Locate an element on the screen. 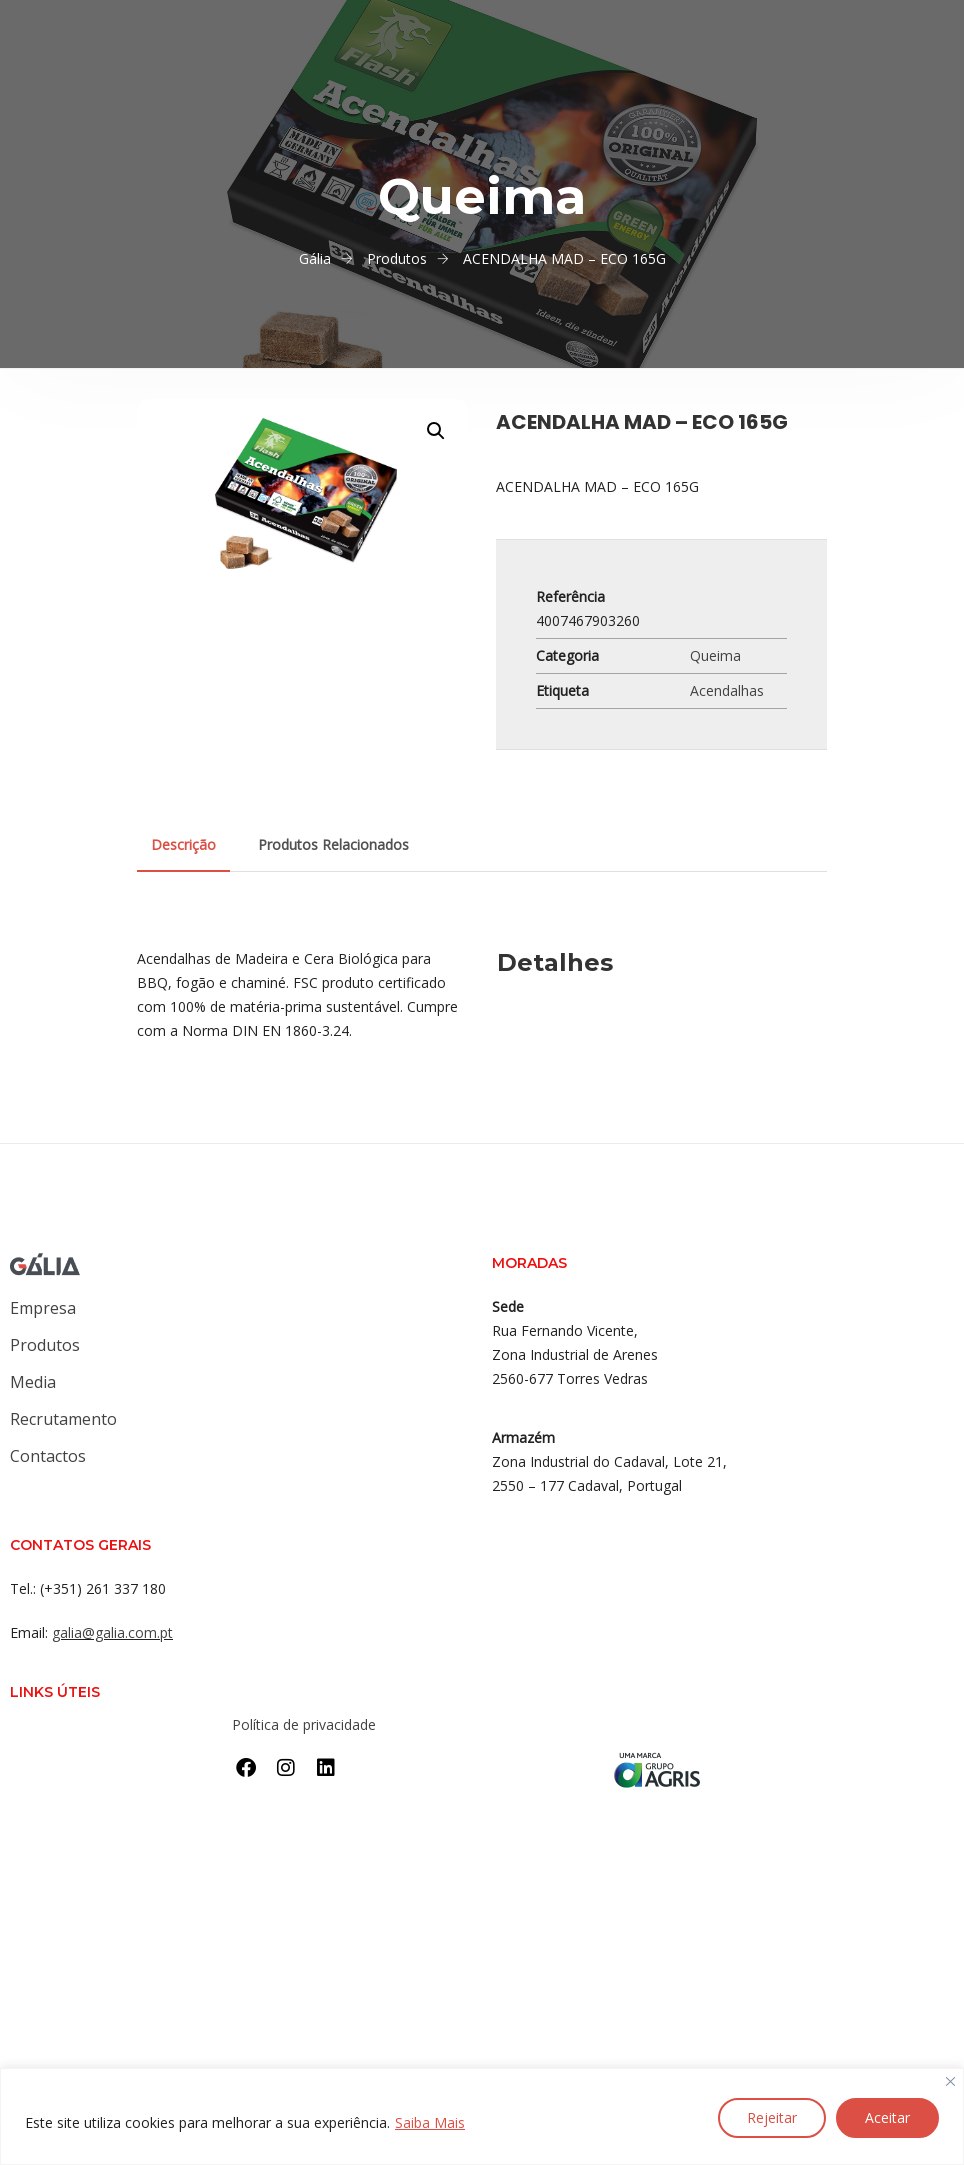 Image resolution: width=964 pixels, height=2165 pixels. Rejeitar is located at coordinates (772, 2117).